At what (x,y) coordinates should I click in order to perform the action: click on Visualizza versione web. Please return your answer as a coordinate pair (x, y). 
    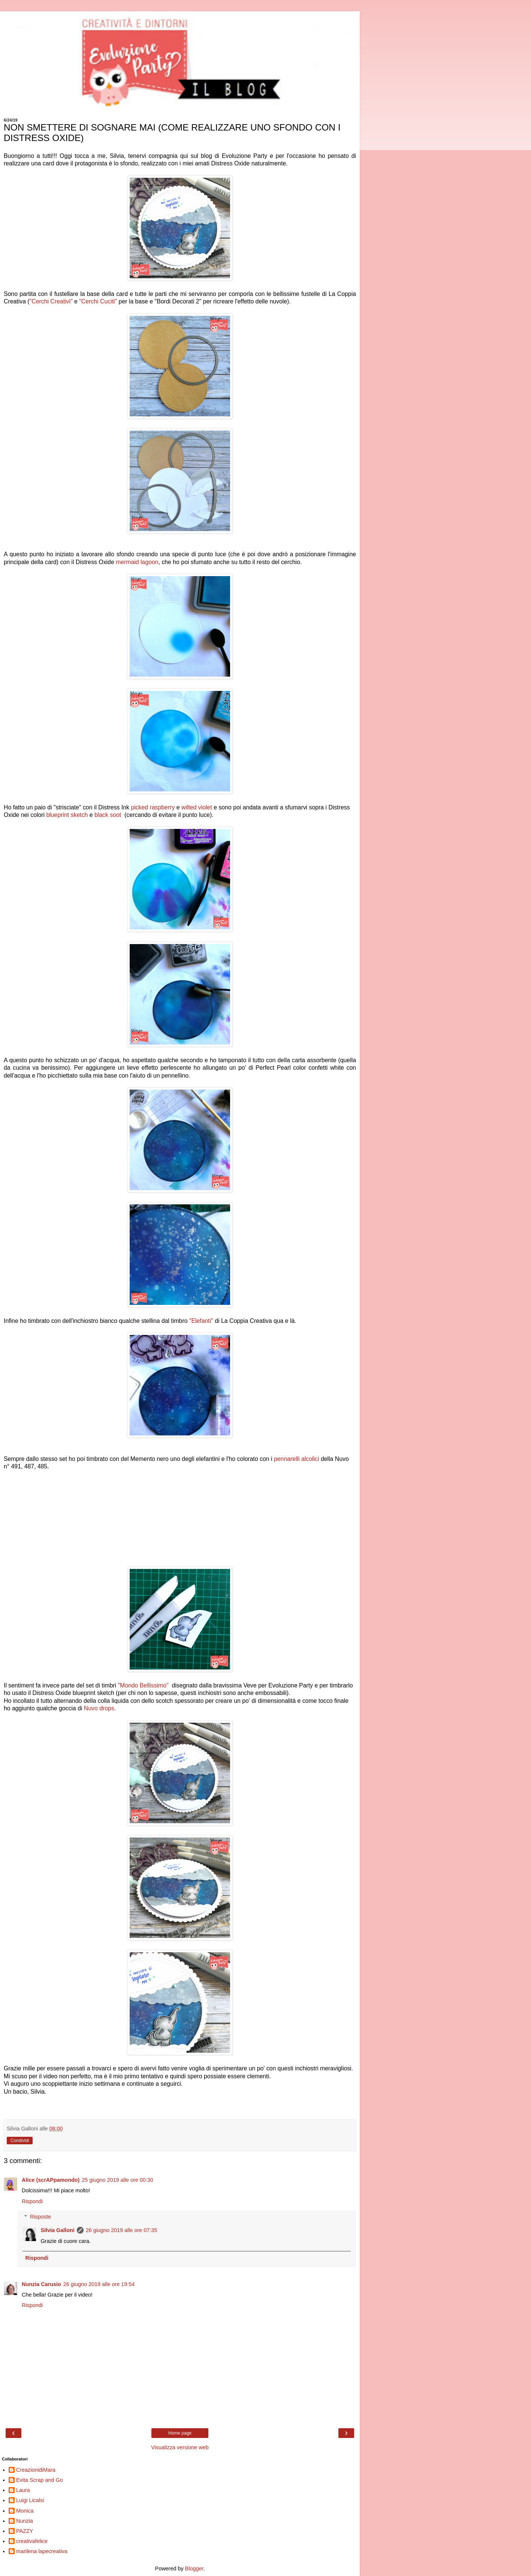
    Looking at the image, I should click on (179, 2447).